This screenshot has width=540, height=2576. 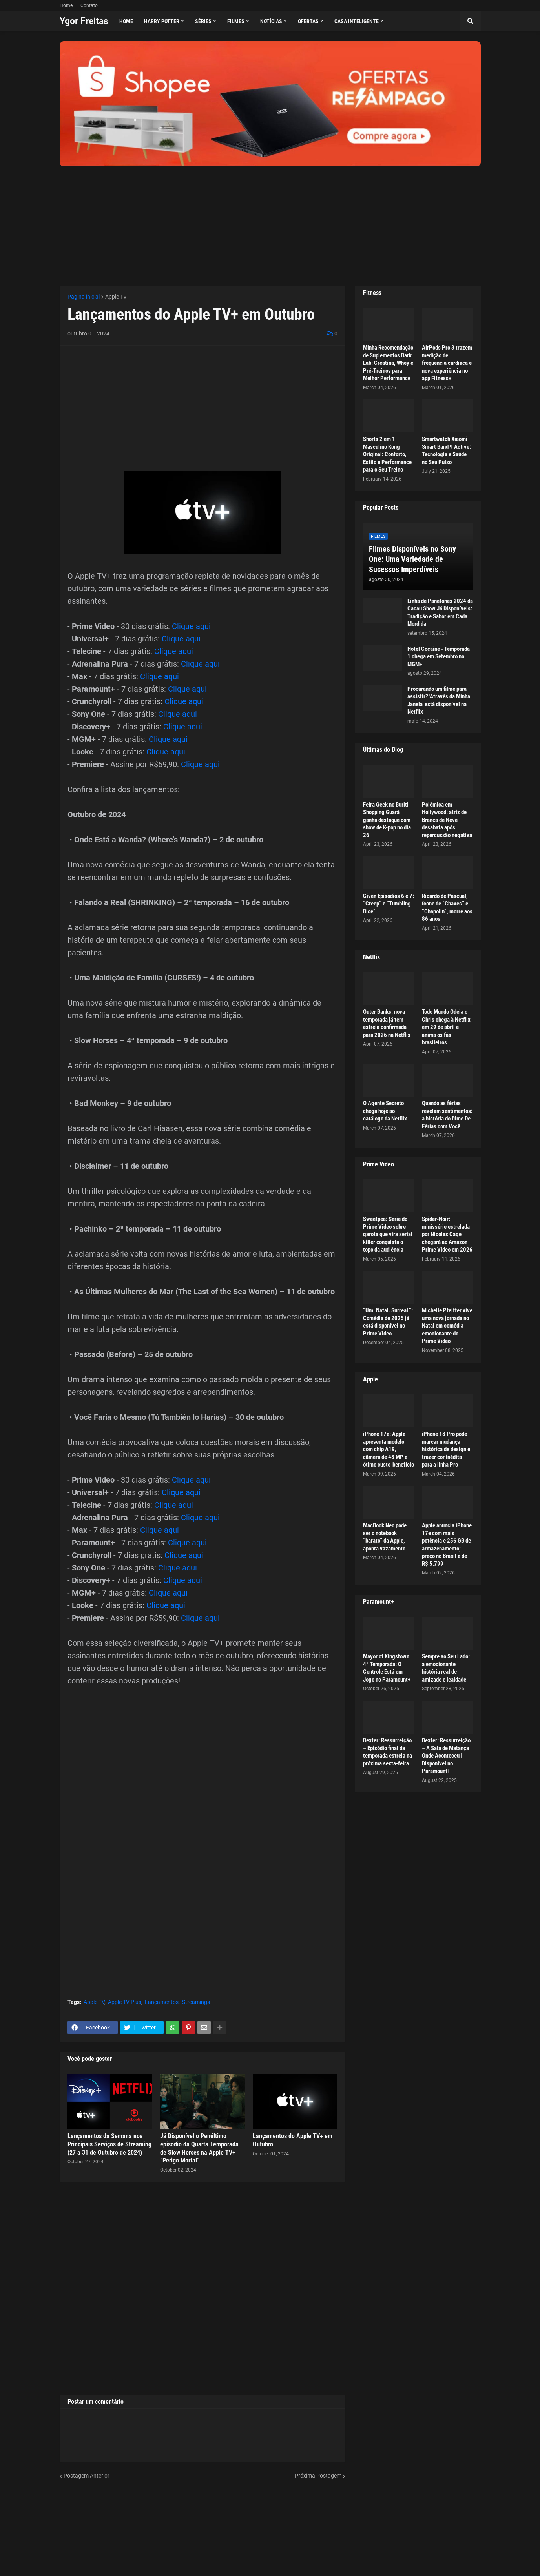 What do you see at coordinates (385, 1111) in the screenshot?
I see `O Agente Secreto chega hoje ao catálogo da Netflix` at bounding box center [385, 1111].